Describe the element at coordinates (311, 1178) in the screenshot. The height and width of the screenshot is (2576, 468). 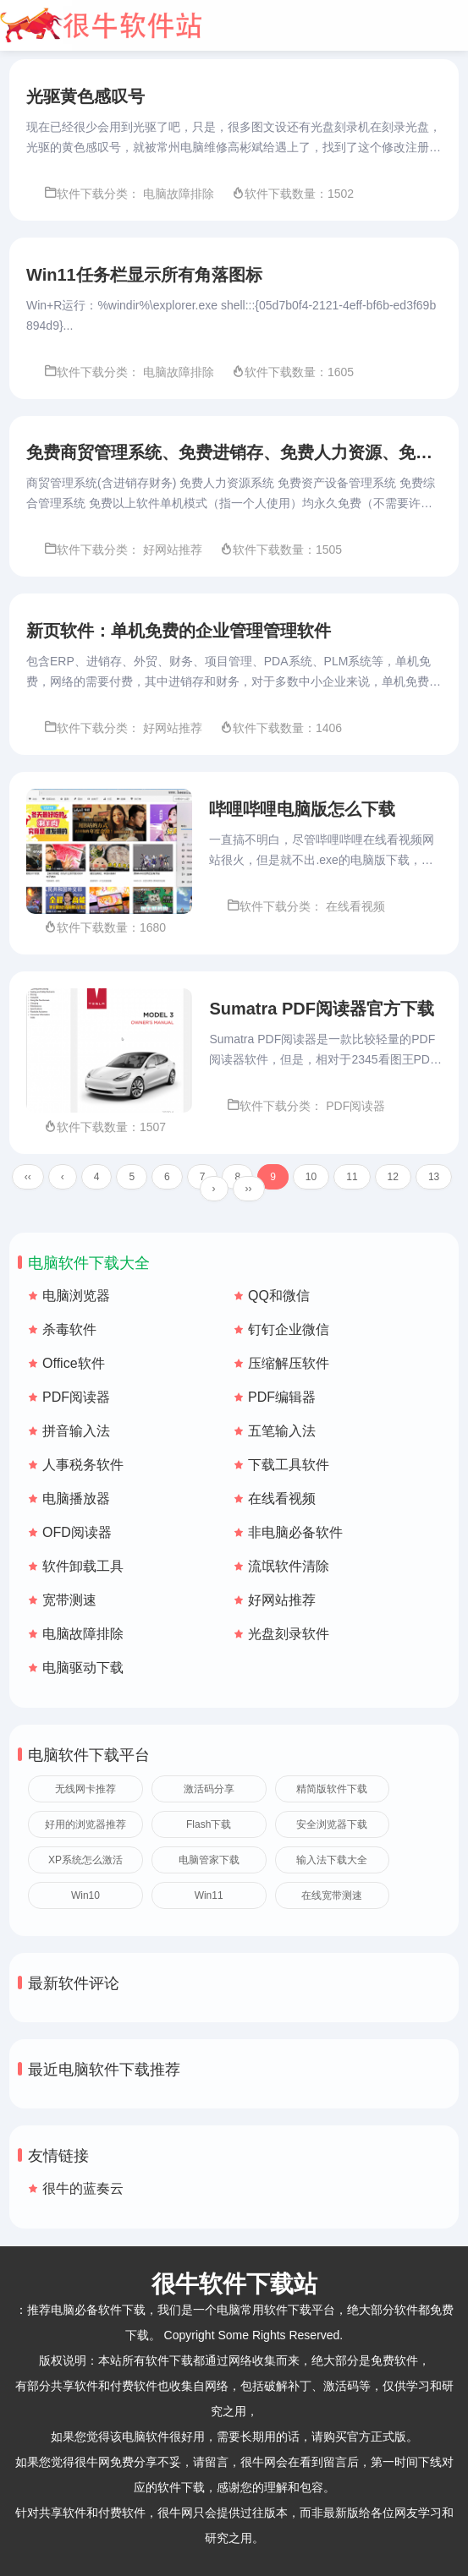
I see `10` at that location.